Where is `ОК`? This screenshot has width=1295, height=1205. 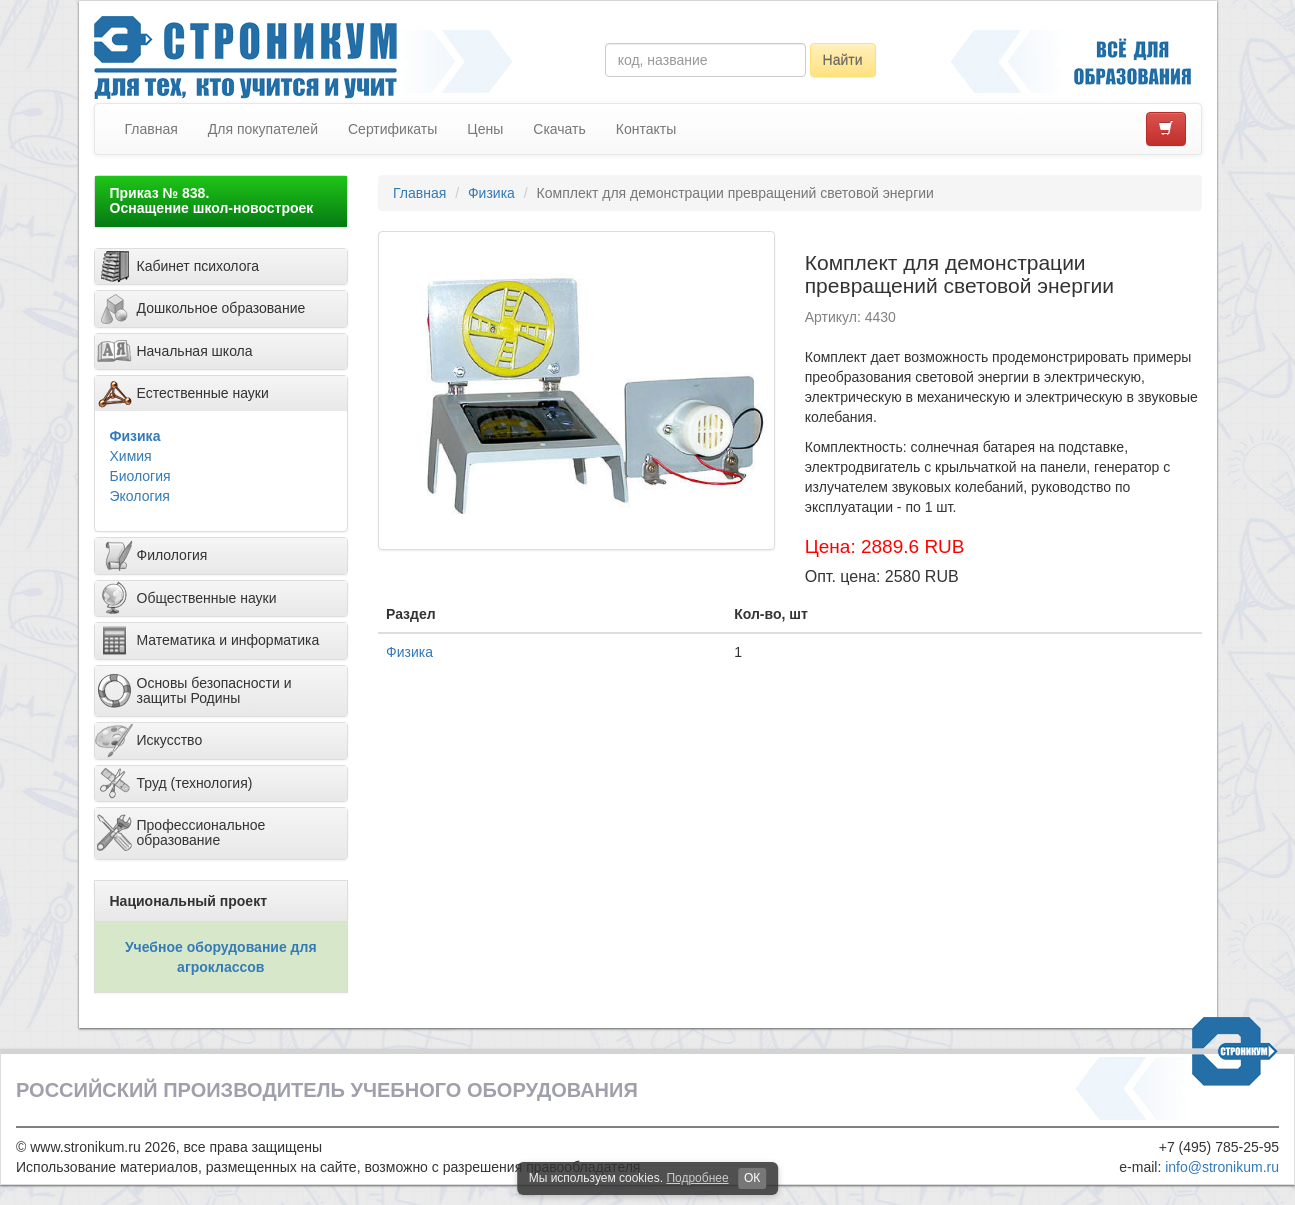
ОК is located at coordinates (752, 1178).